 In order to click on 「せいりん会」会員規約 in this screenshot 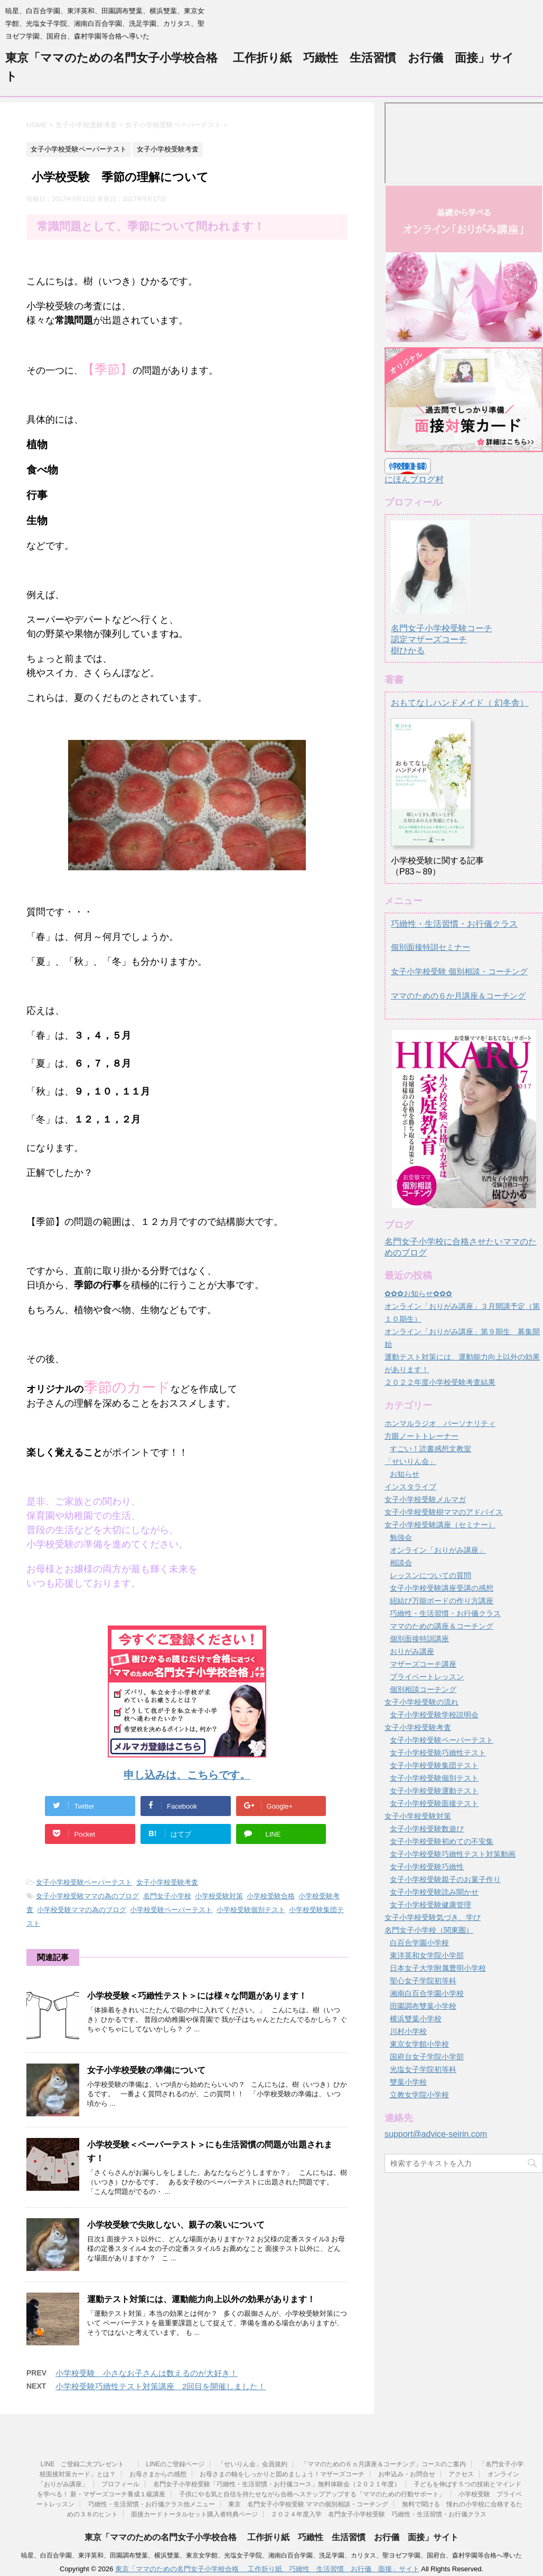, I will do `click(252, 2464)`.